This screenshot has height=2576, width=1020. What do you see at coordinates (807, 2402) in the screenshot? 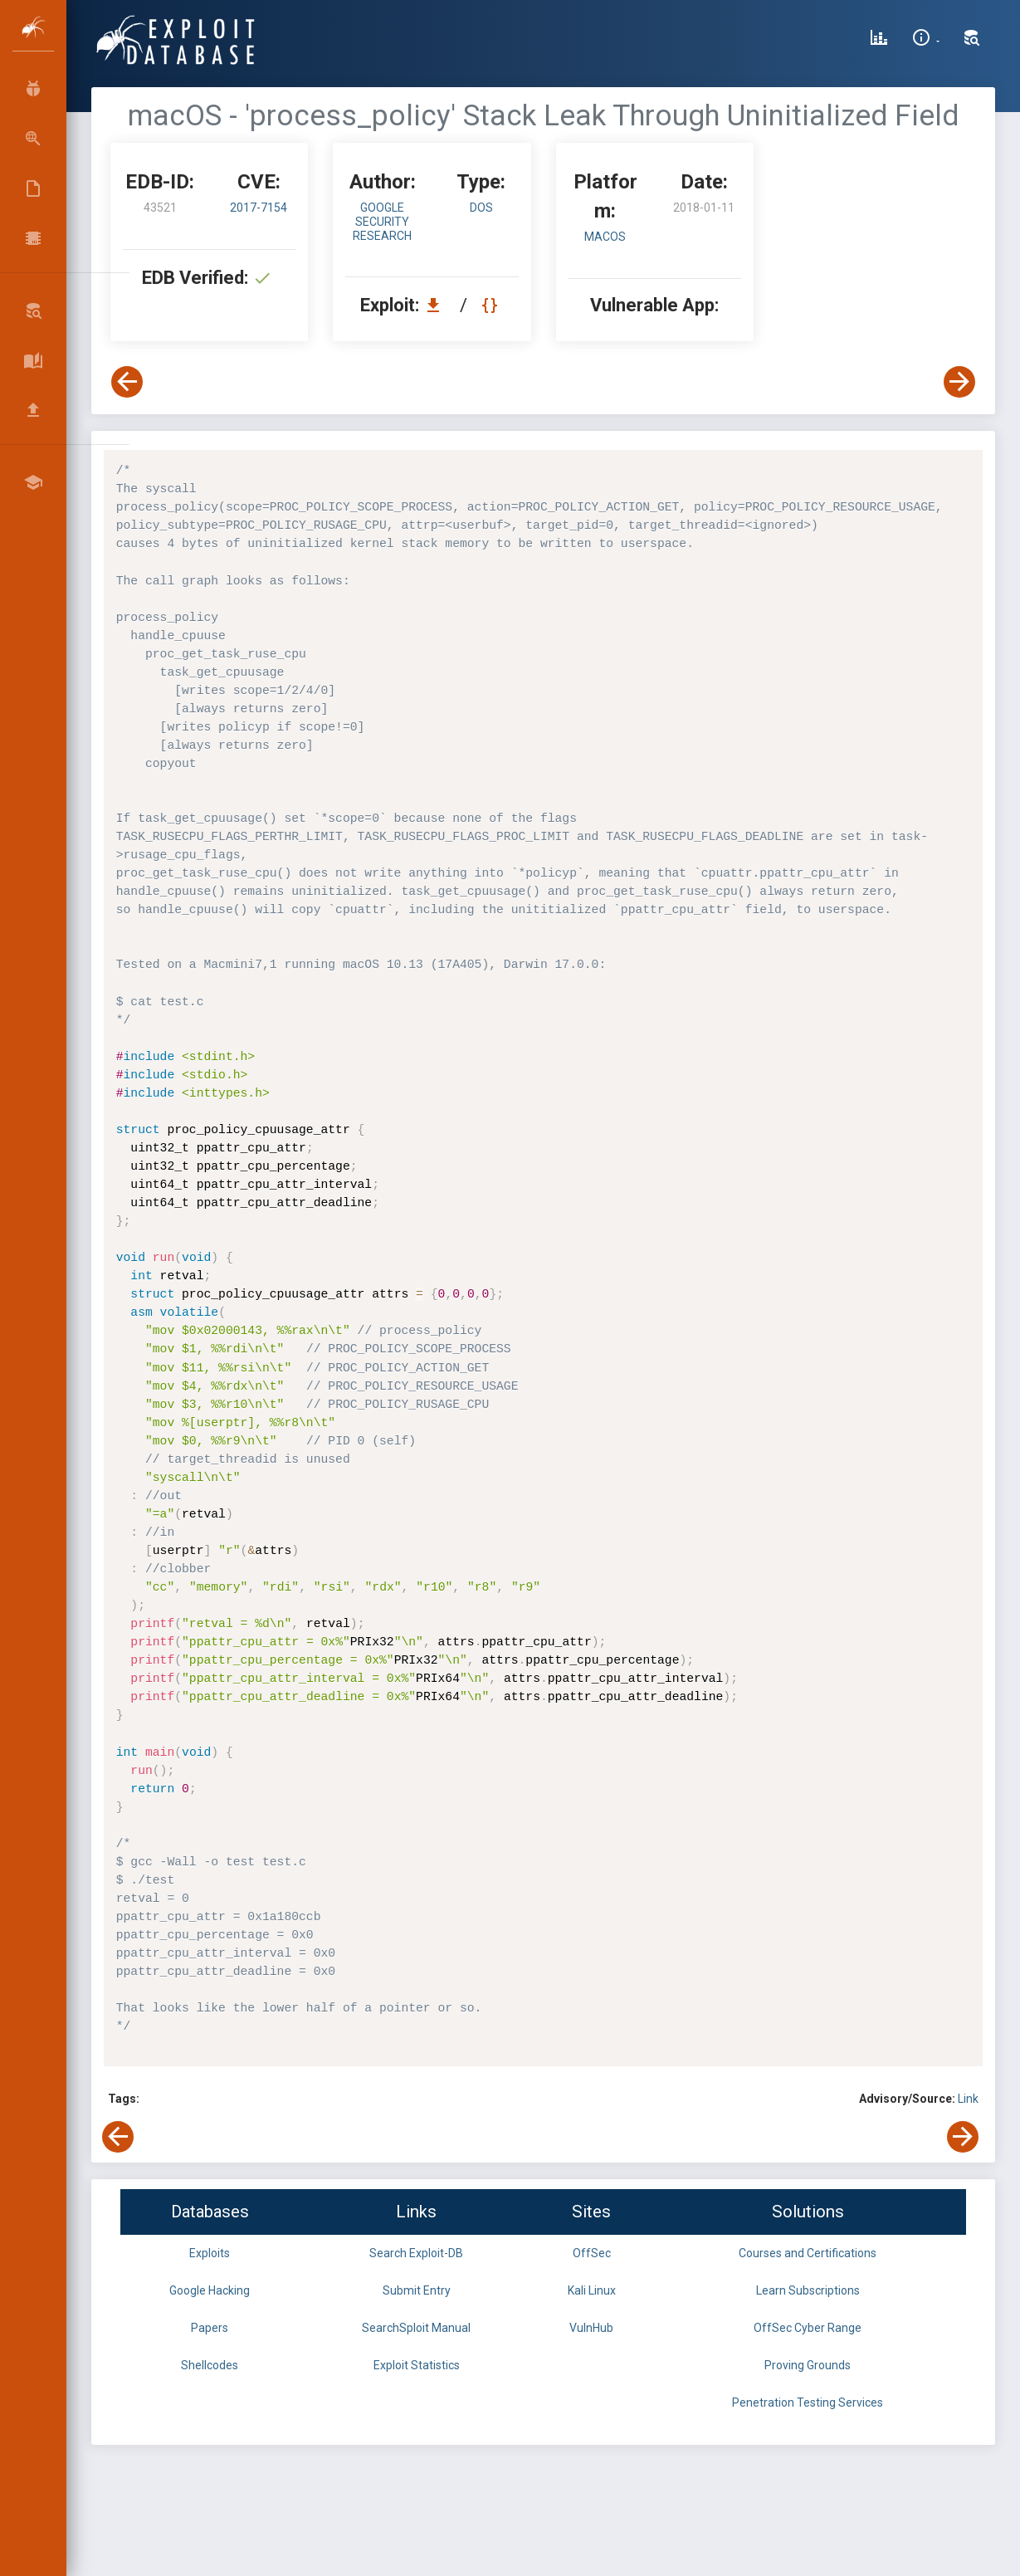
I see `Penetration Testing Services` at bounding box center [807, 2402].